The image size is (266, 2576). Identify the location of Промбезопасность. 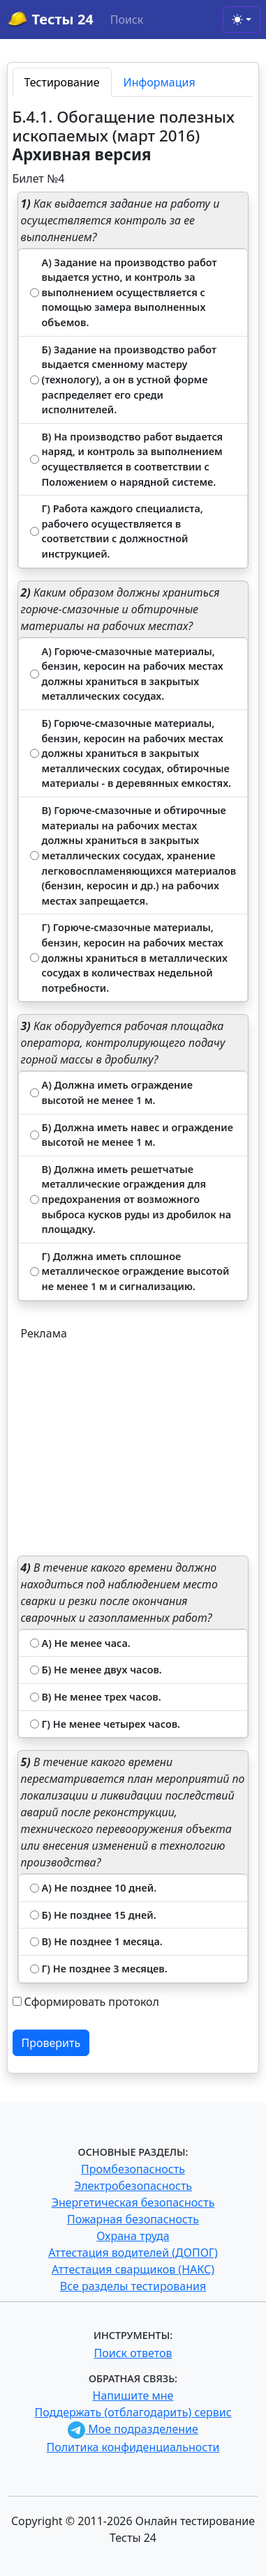
(133, 2169).